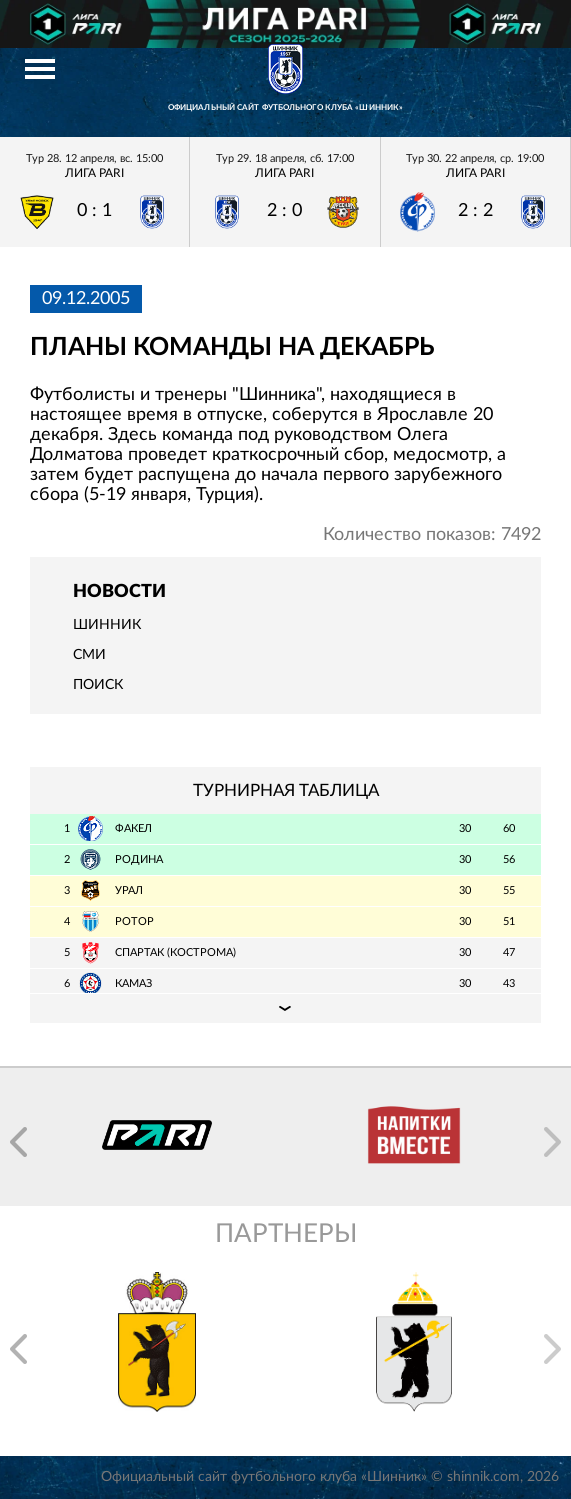 The image size is (571, 1499). Describe the element at coordinates (107, 625) in the screenshot. I see `Шинник` at that location.